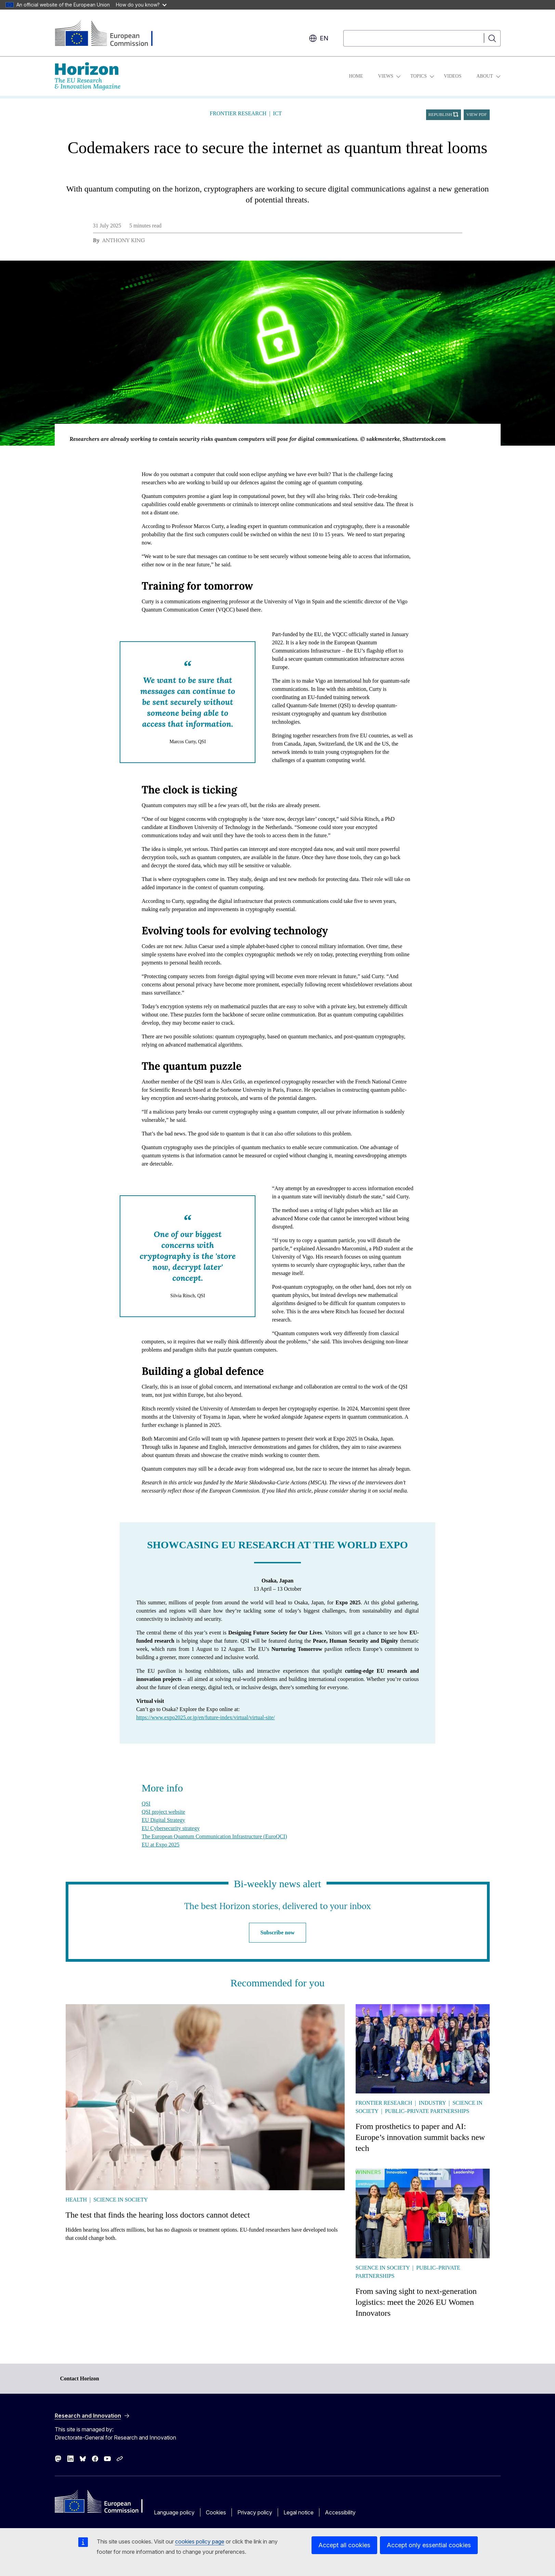 The height and width of the screenshot is (2576, 555). Describe the element at coordinates (398, 76) in the screenshot. I see `[Access item's children]` at that location.